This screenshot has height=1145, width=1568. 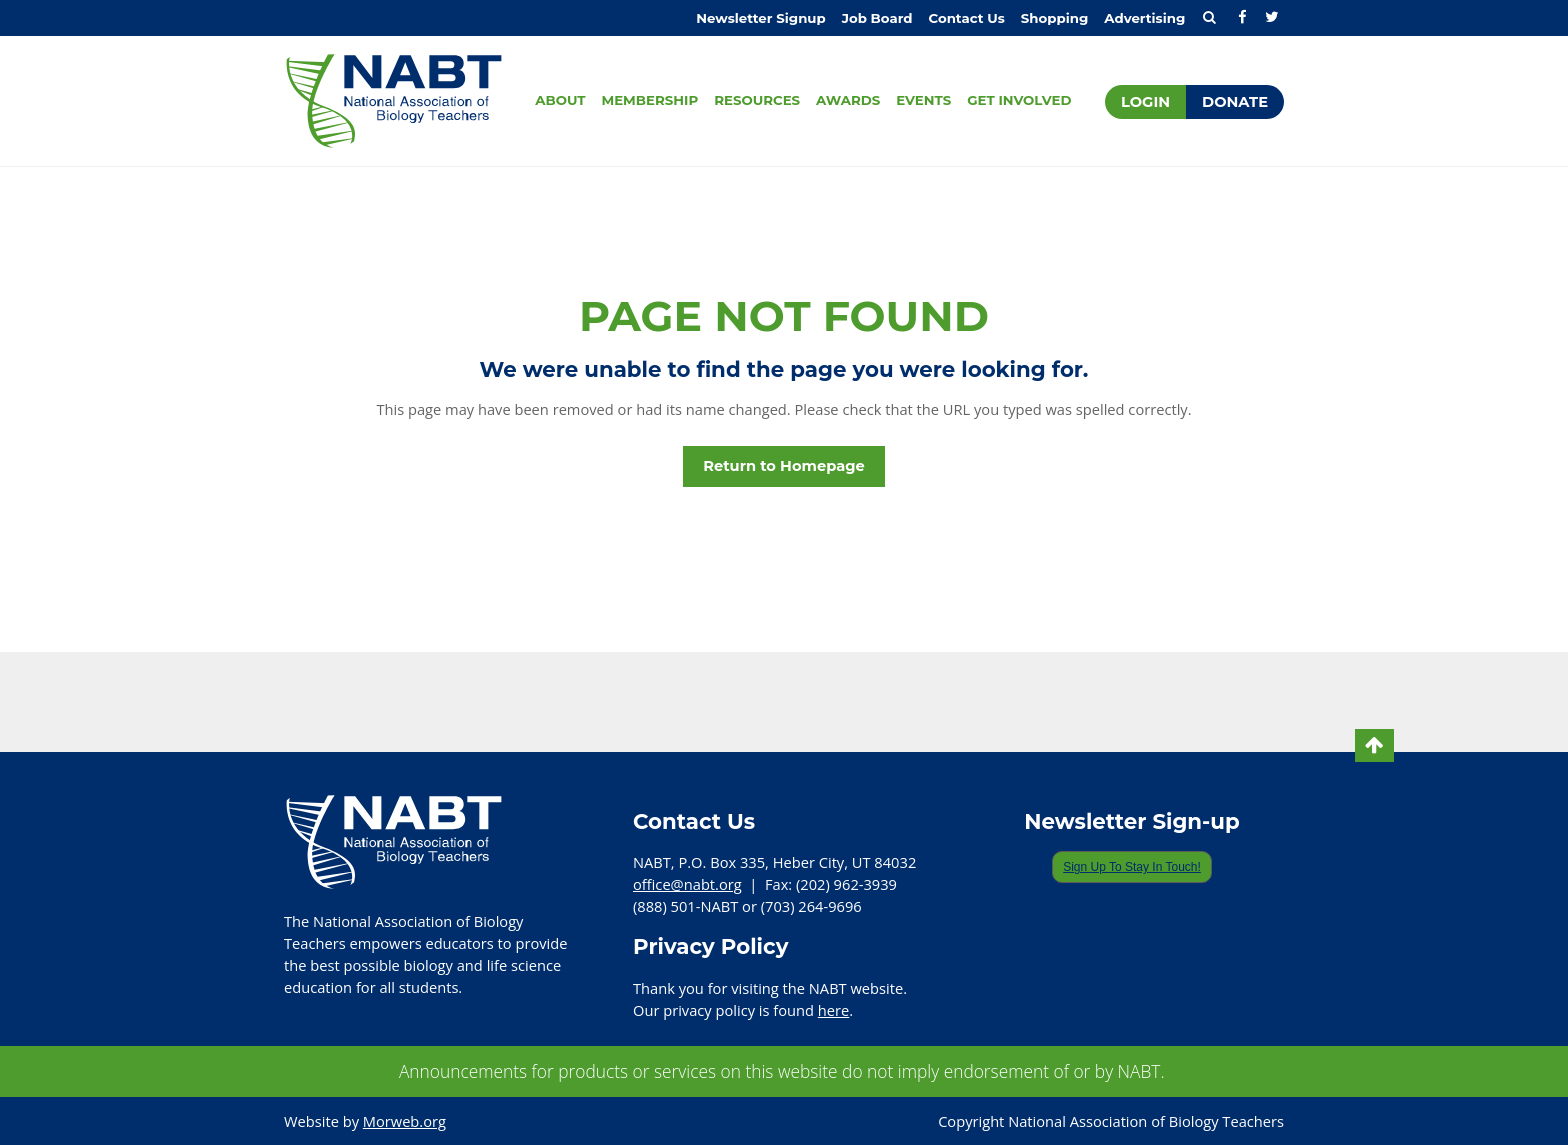 I want to click on office@nabt.org, so click(x=687, y=884).